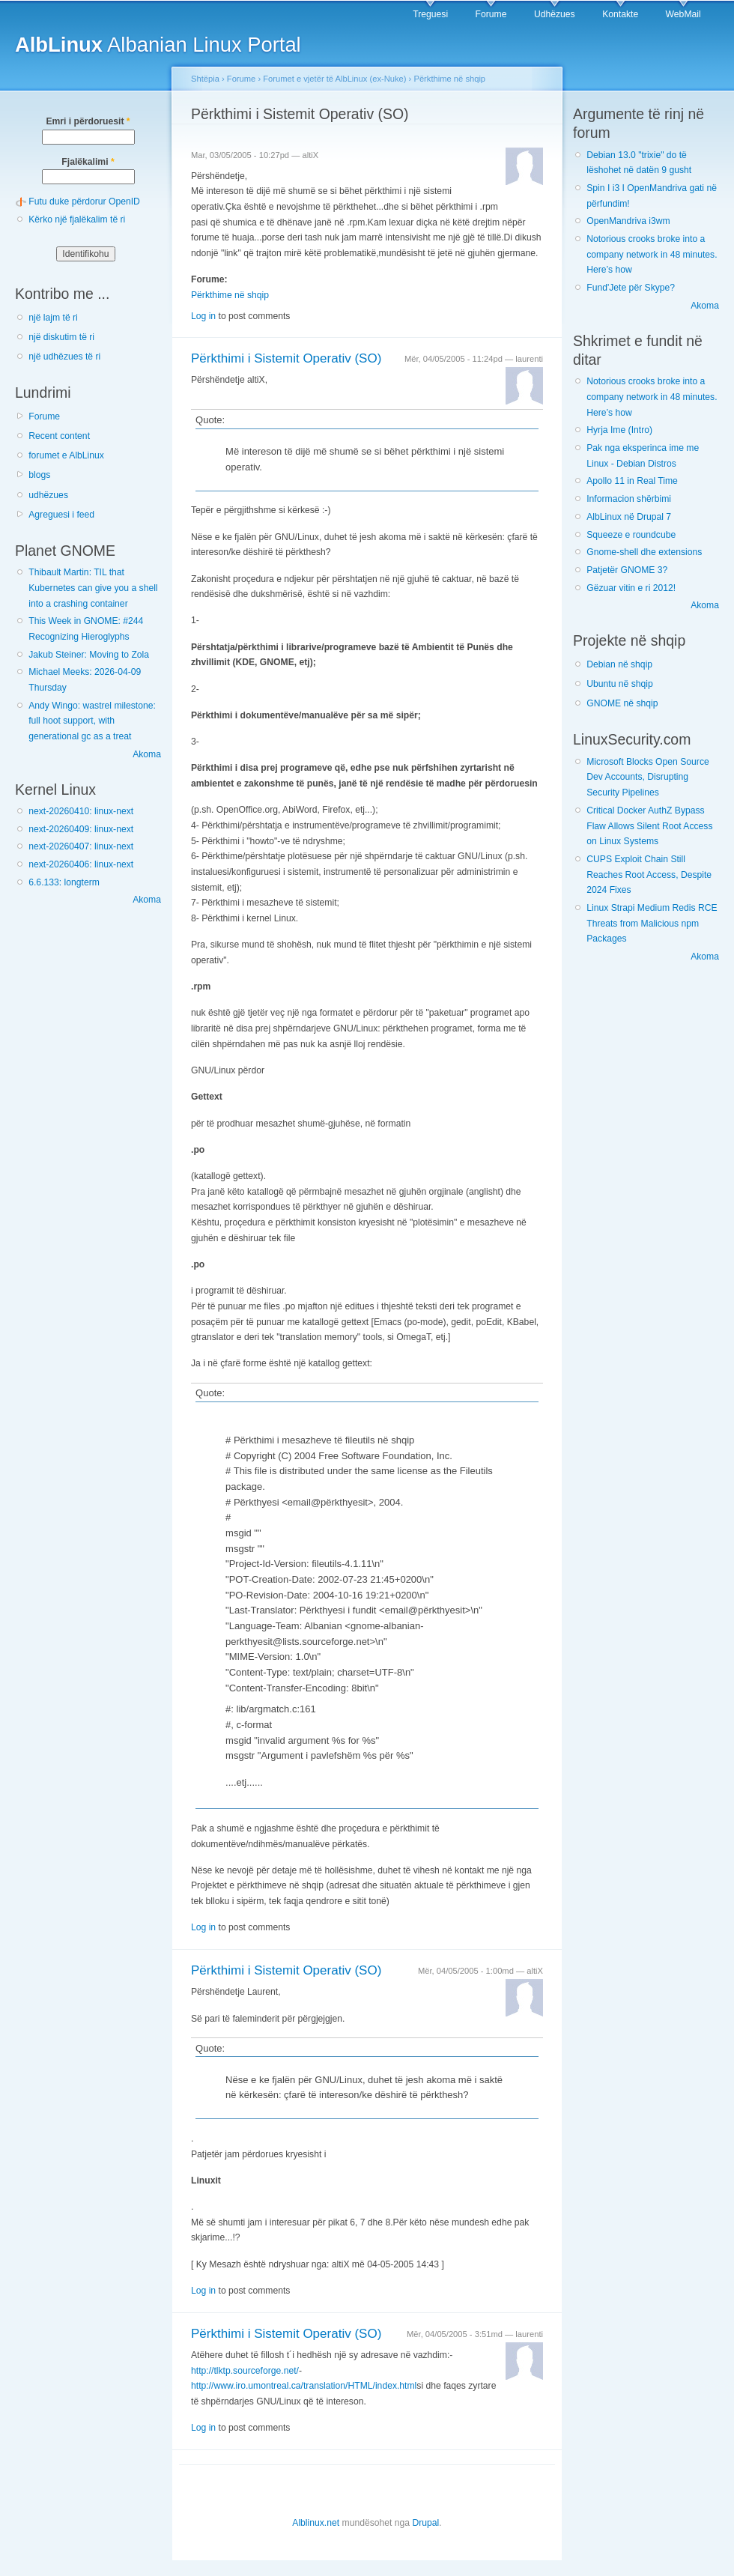 The height and width of the screenshot is (2576, 734). Describe the element at coordinates (651, 254) in the screenshot. I see `Notorious crooks broke into a company network in 48 minutes. Here’s how` at that location.